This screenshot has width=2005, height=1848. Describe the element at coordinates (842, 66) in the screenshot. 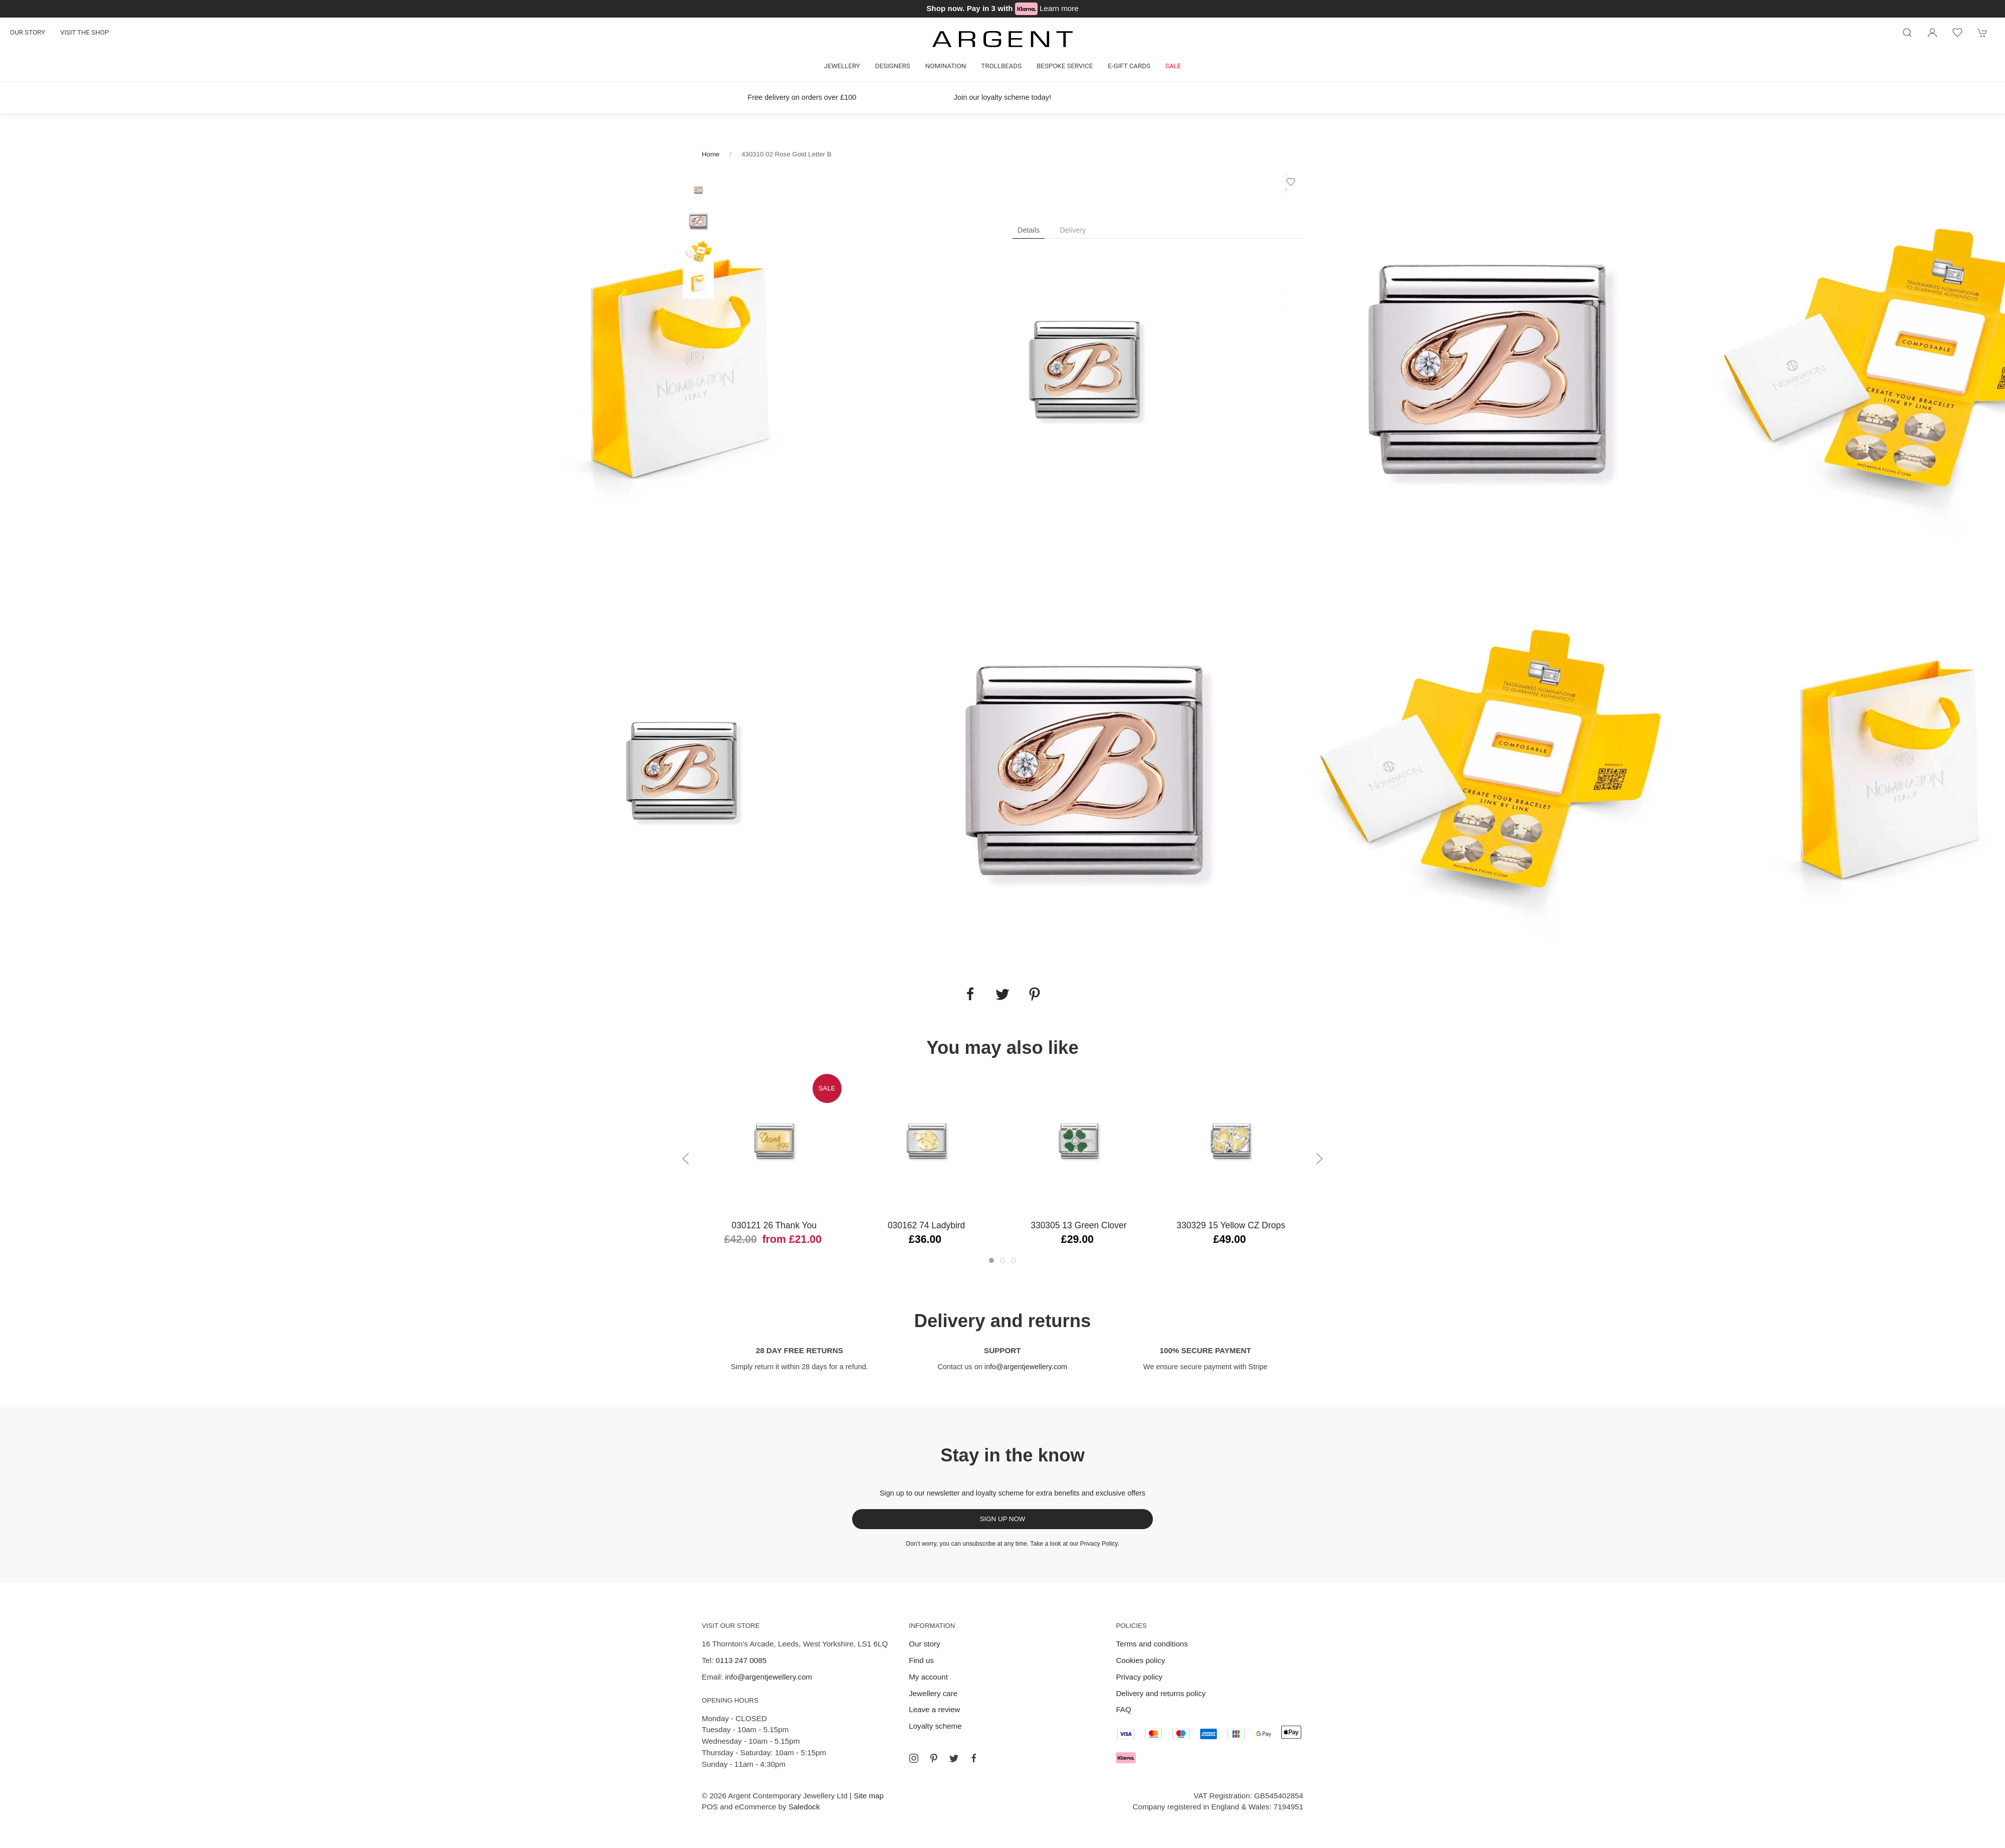

I see `Jewellery` at that location.